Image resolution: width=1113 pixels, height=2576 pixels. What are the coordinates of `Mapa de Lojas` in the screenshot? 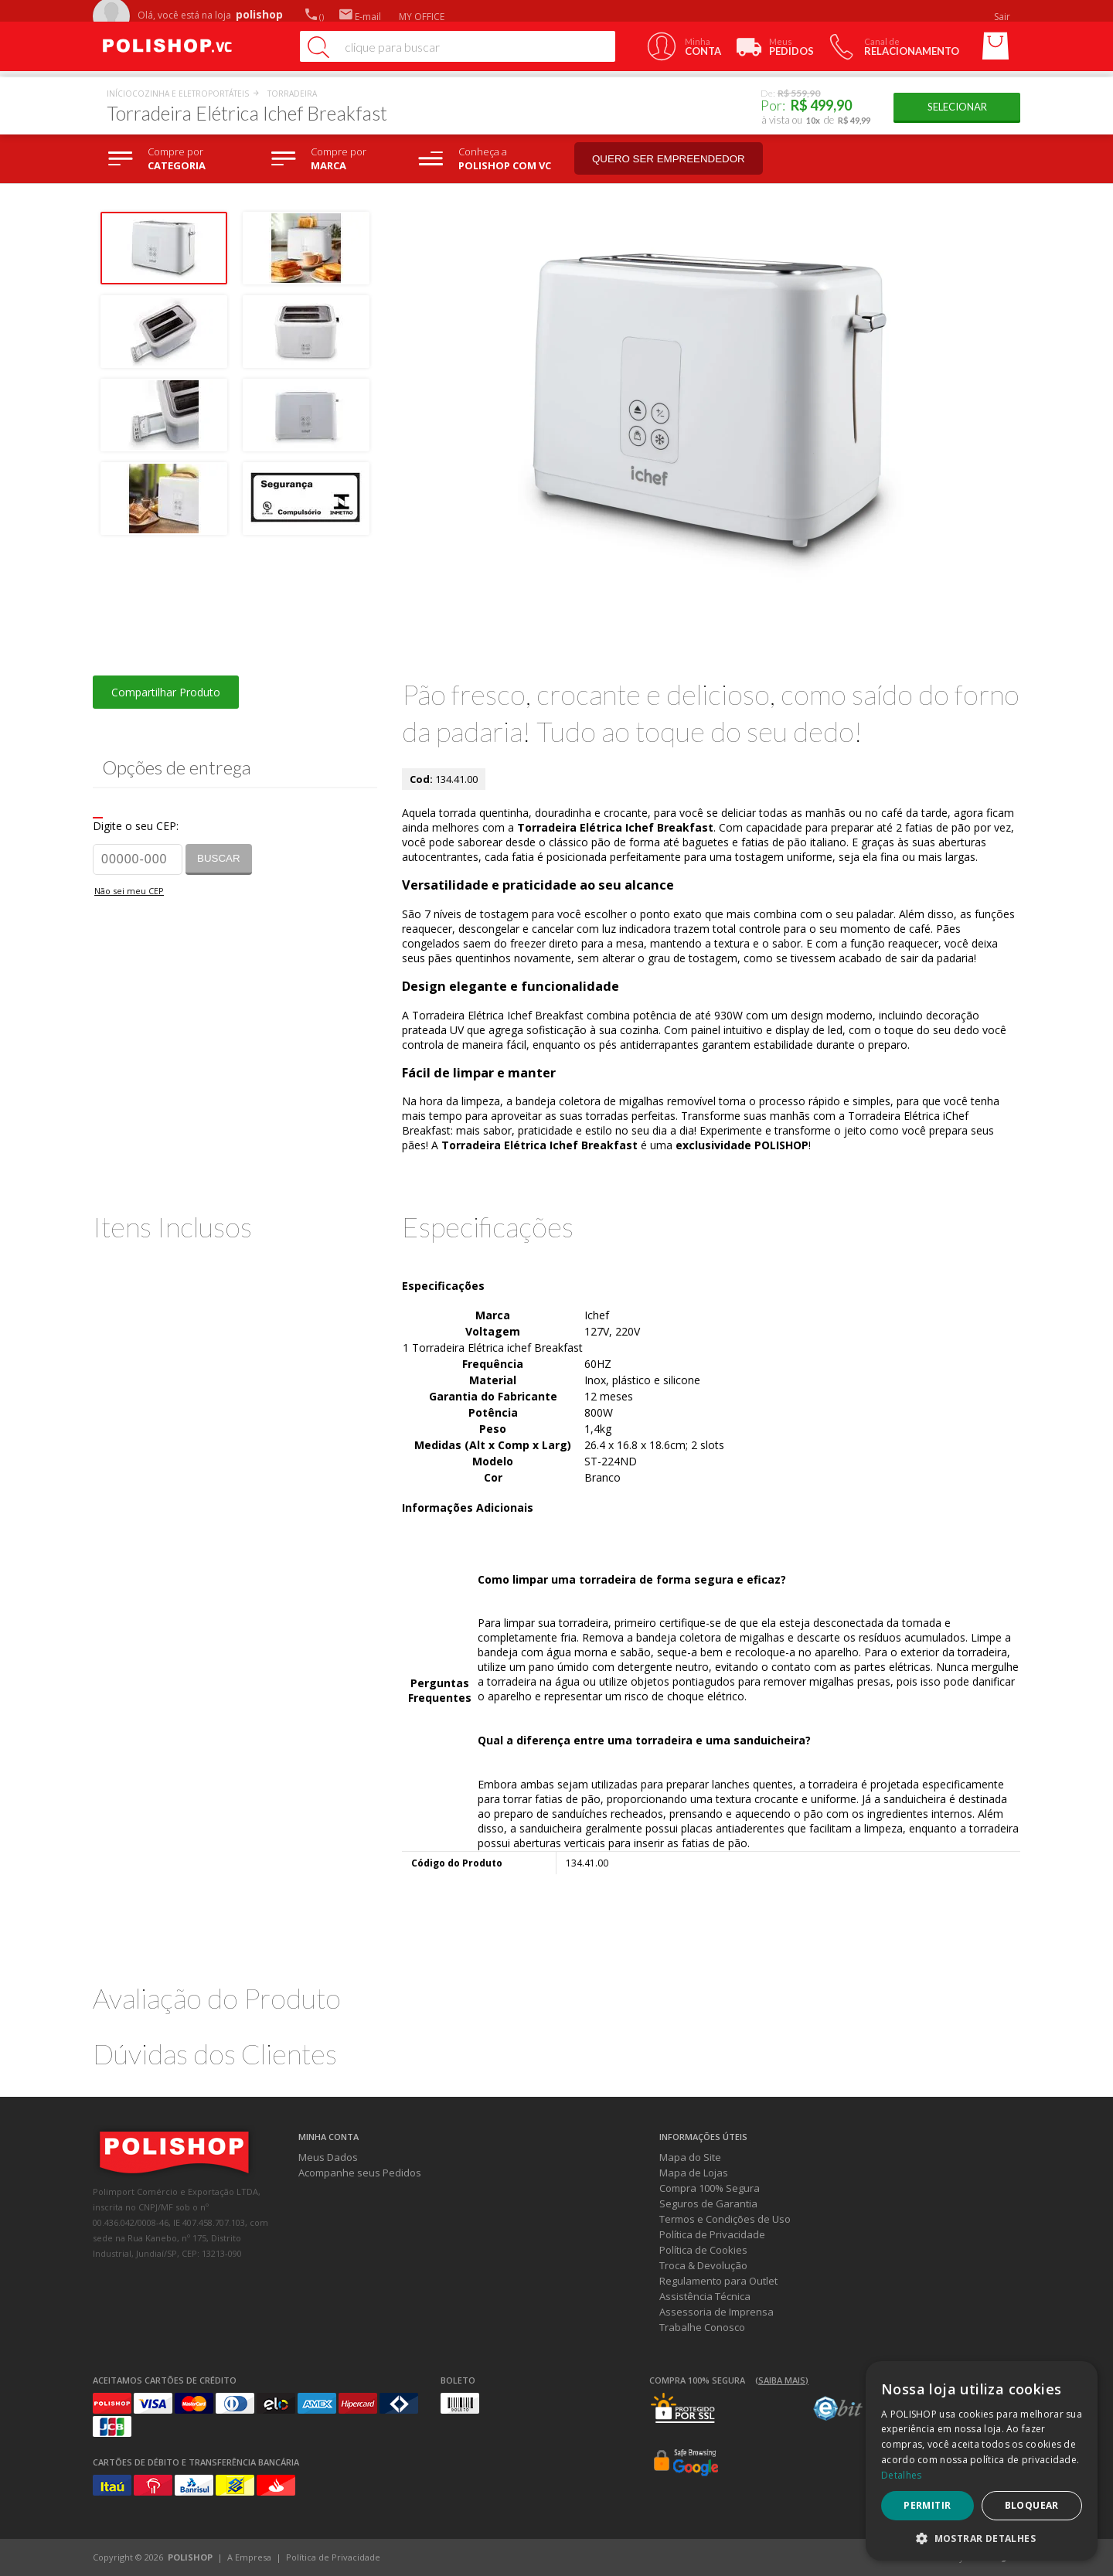 It's located at (693, 2173).